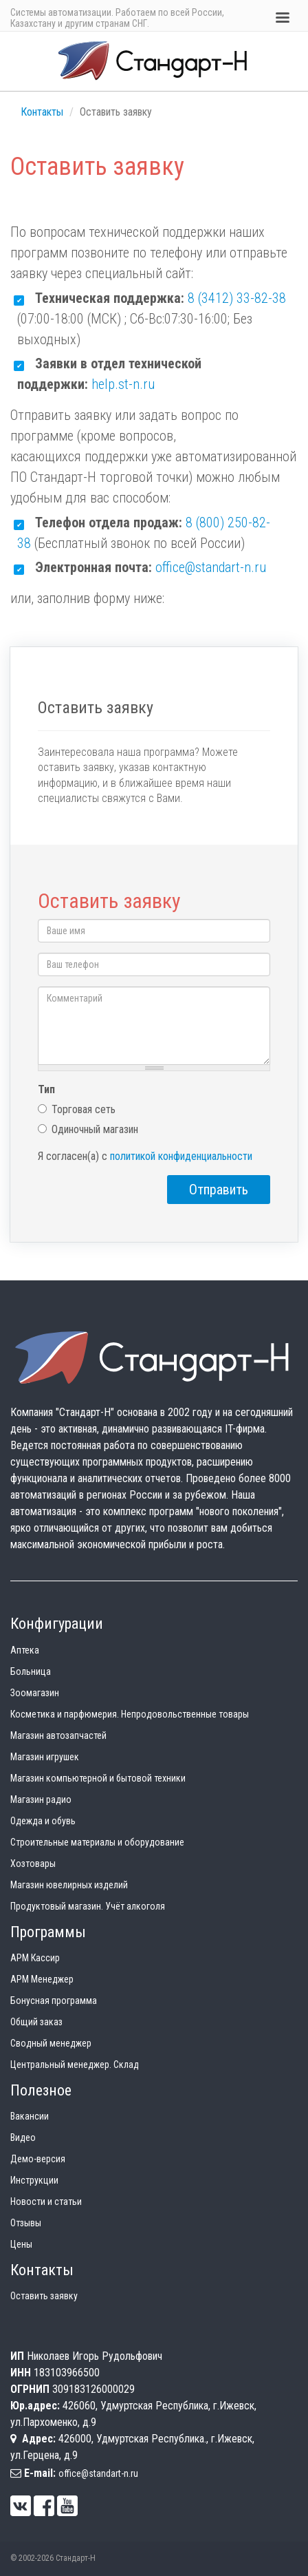 This screenshot has width=308, height=2576. I want to click on Магазин компьютерной и бытовой техники, so click(98, 1778).